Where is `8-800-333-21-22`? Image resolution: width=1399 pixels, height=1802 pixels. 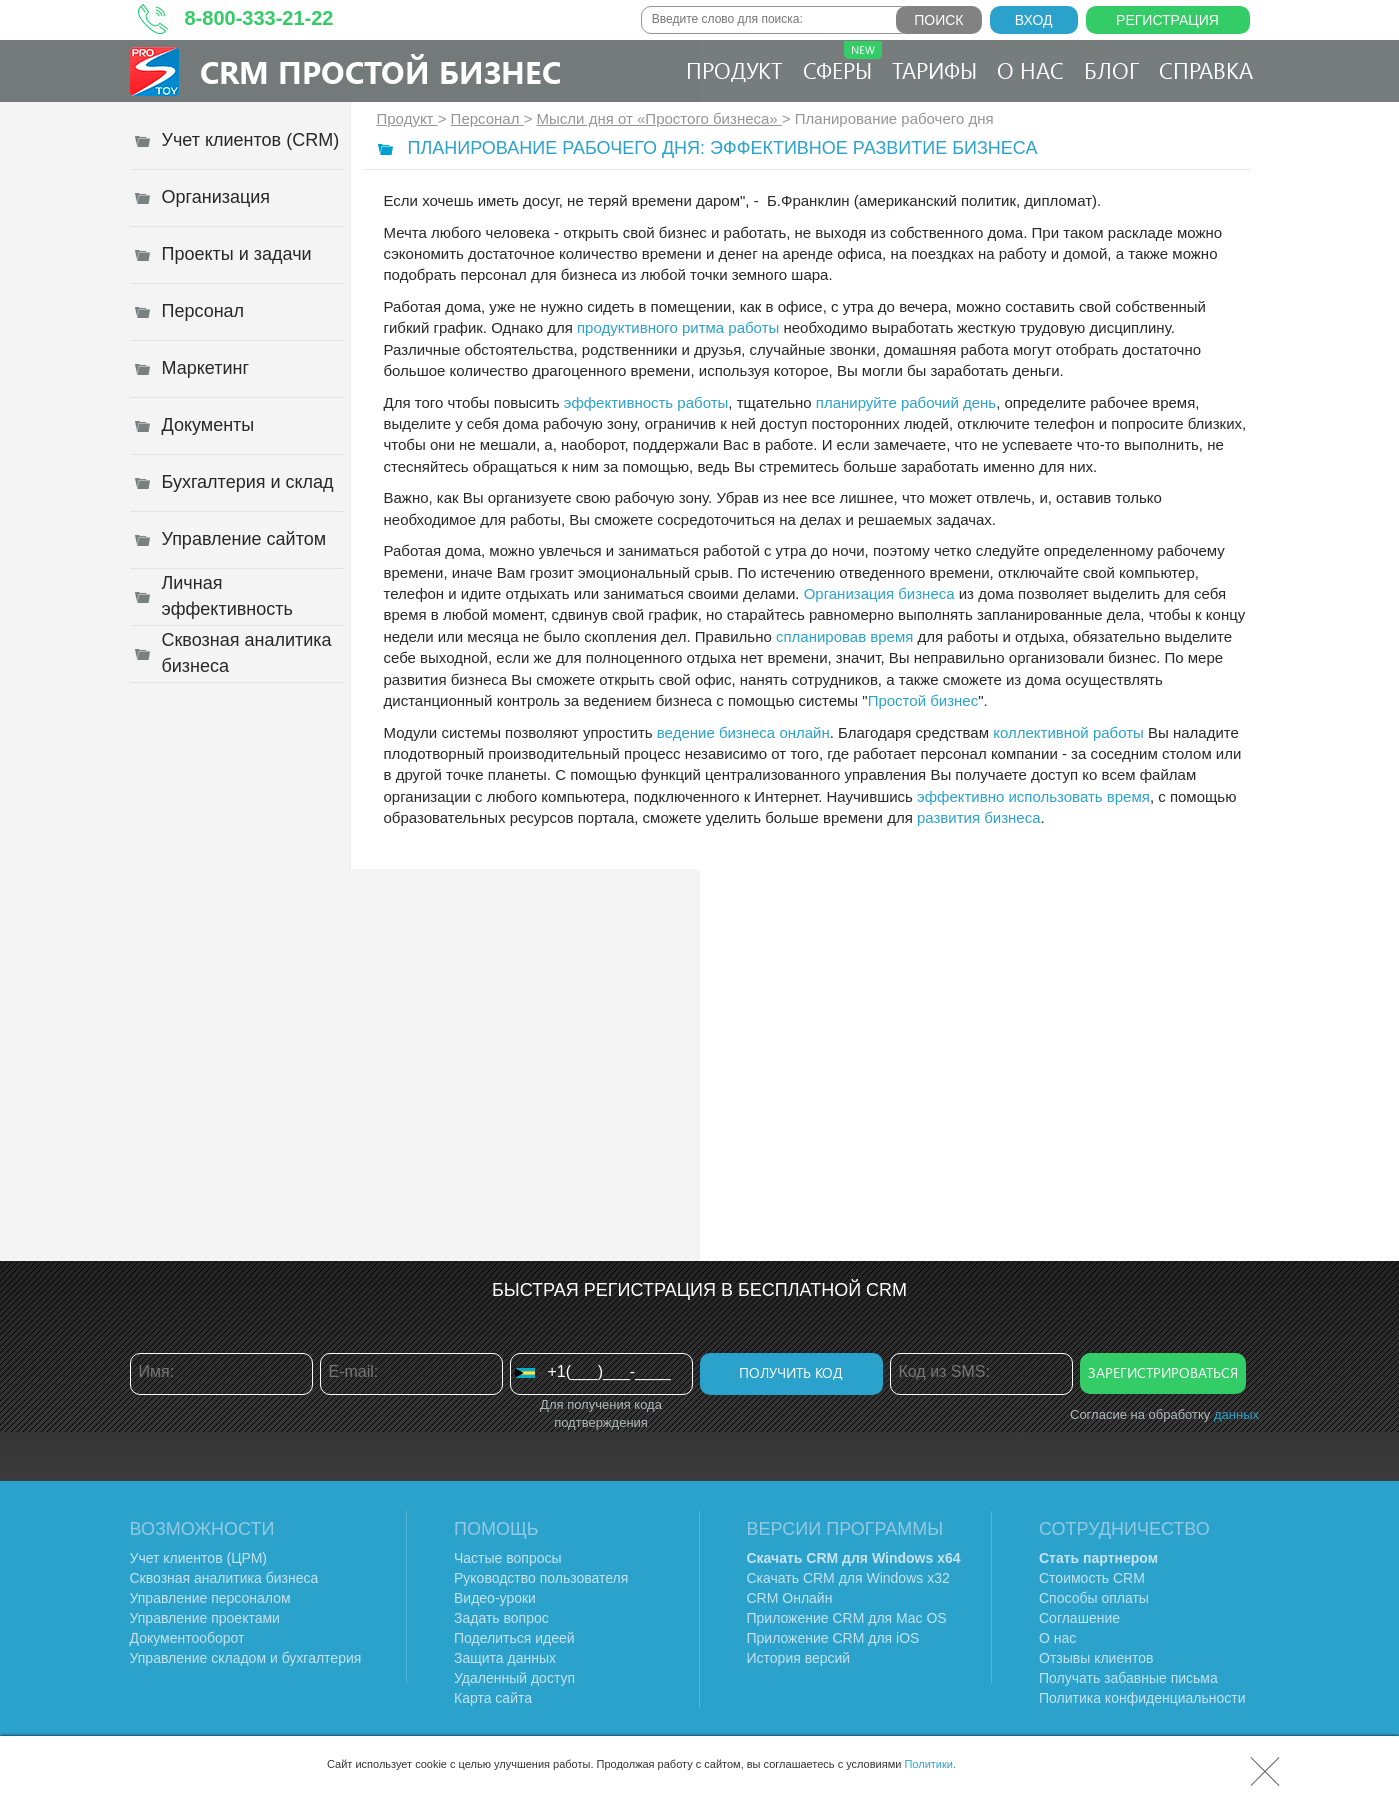
8-800-333-21-22 is located at coordinates (259, 18).